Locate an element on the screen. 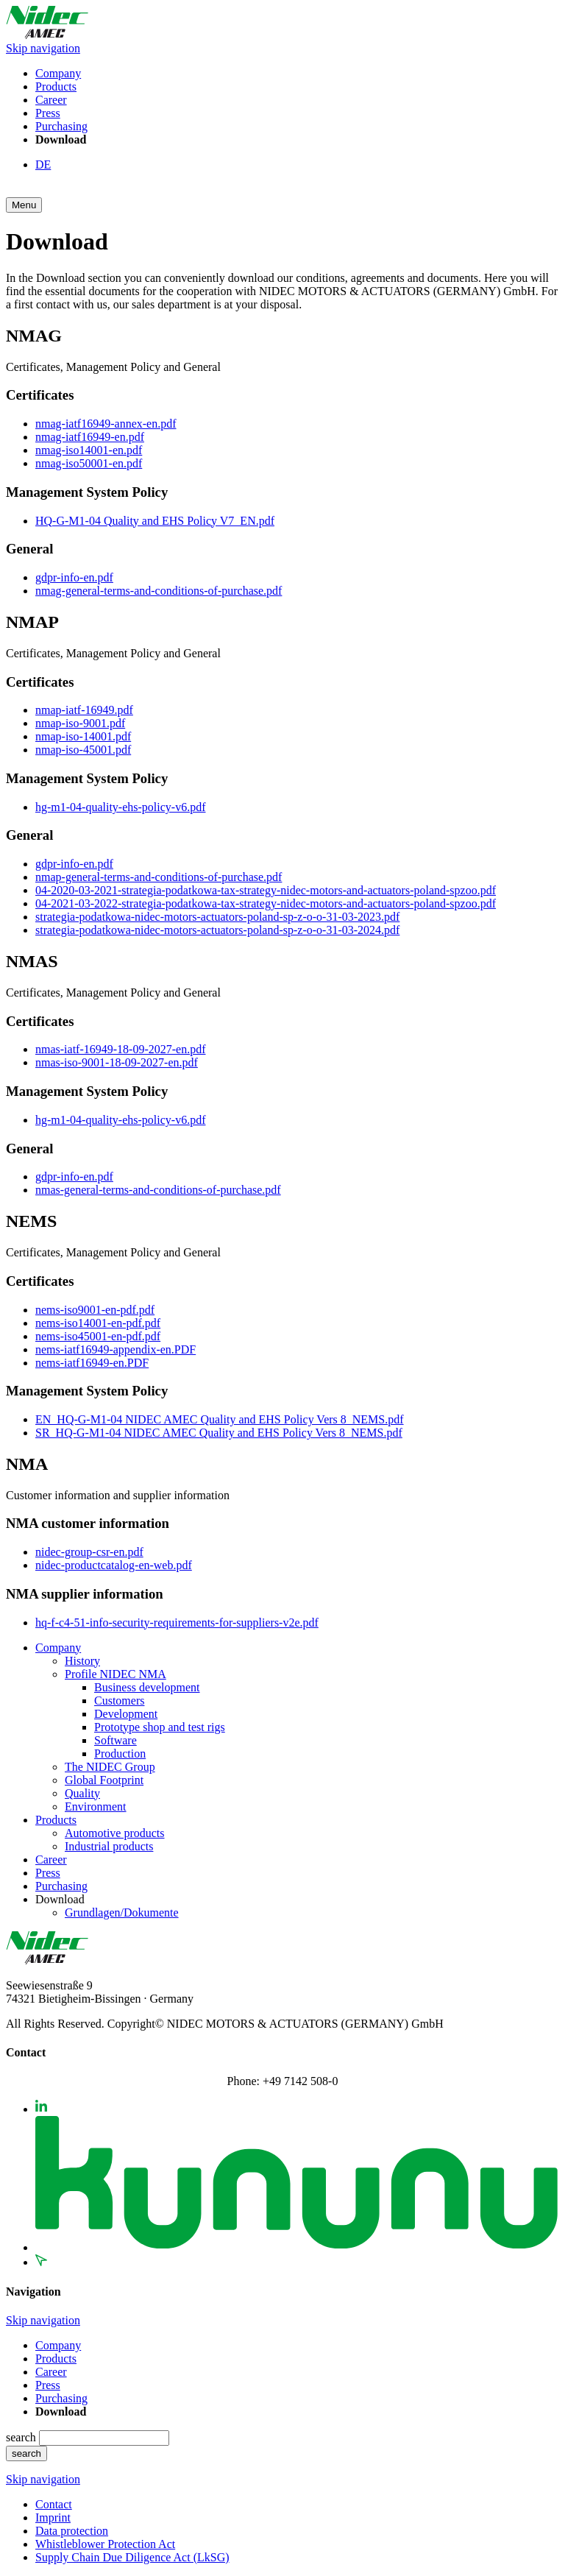  History is located at coordinates (82, 1661).